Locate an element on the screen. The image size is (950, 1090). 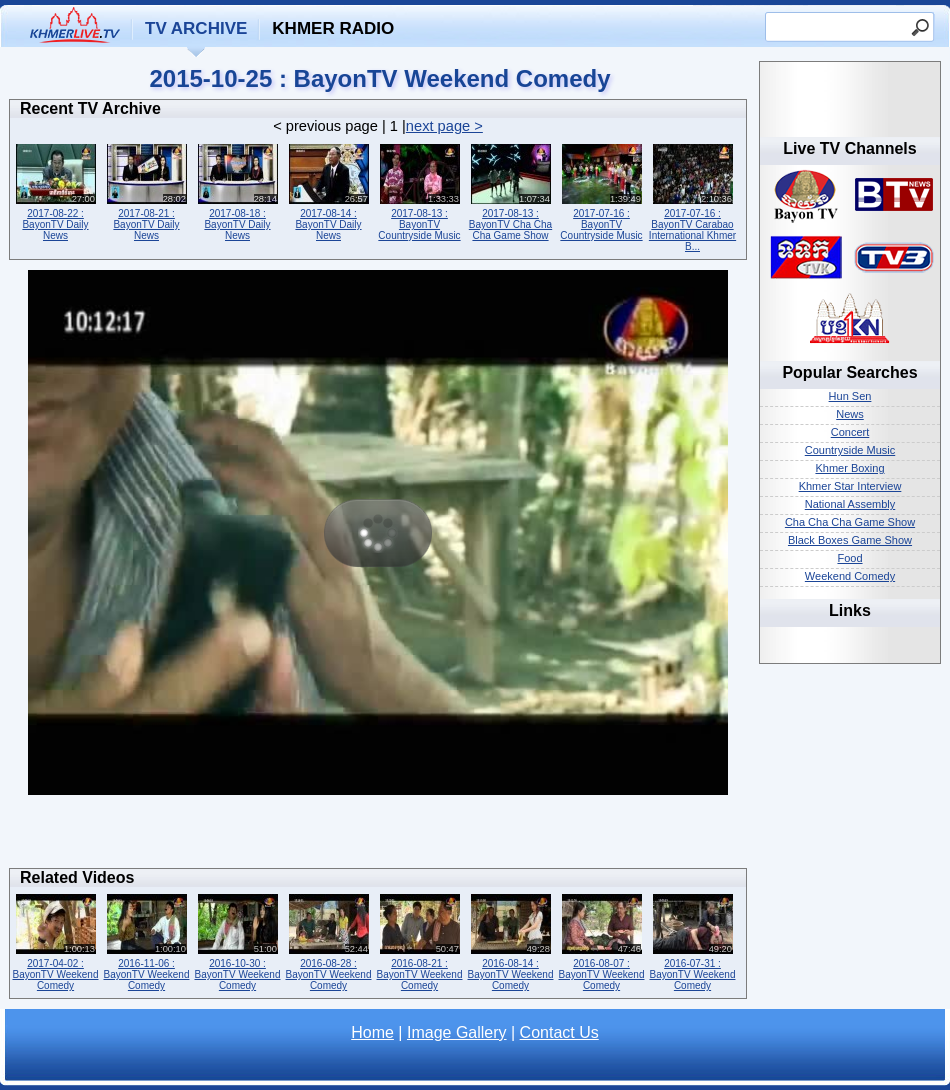
Khmer Radio is located at coordinates (333, 28).